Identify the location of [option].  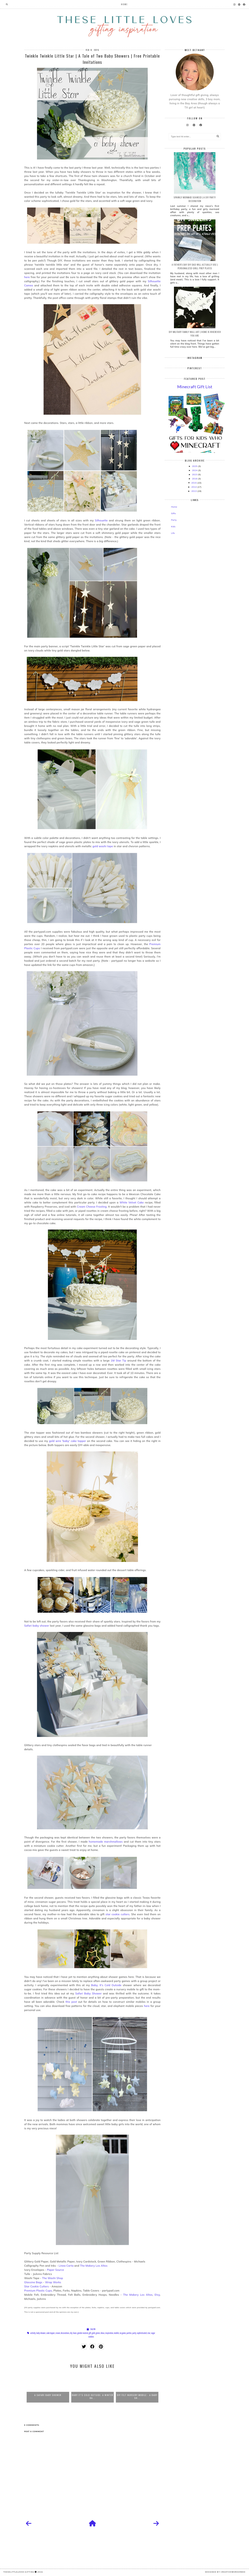
(48, 2387).